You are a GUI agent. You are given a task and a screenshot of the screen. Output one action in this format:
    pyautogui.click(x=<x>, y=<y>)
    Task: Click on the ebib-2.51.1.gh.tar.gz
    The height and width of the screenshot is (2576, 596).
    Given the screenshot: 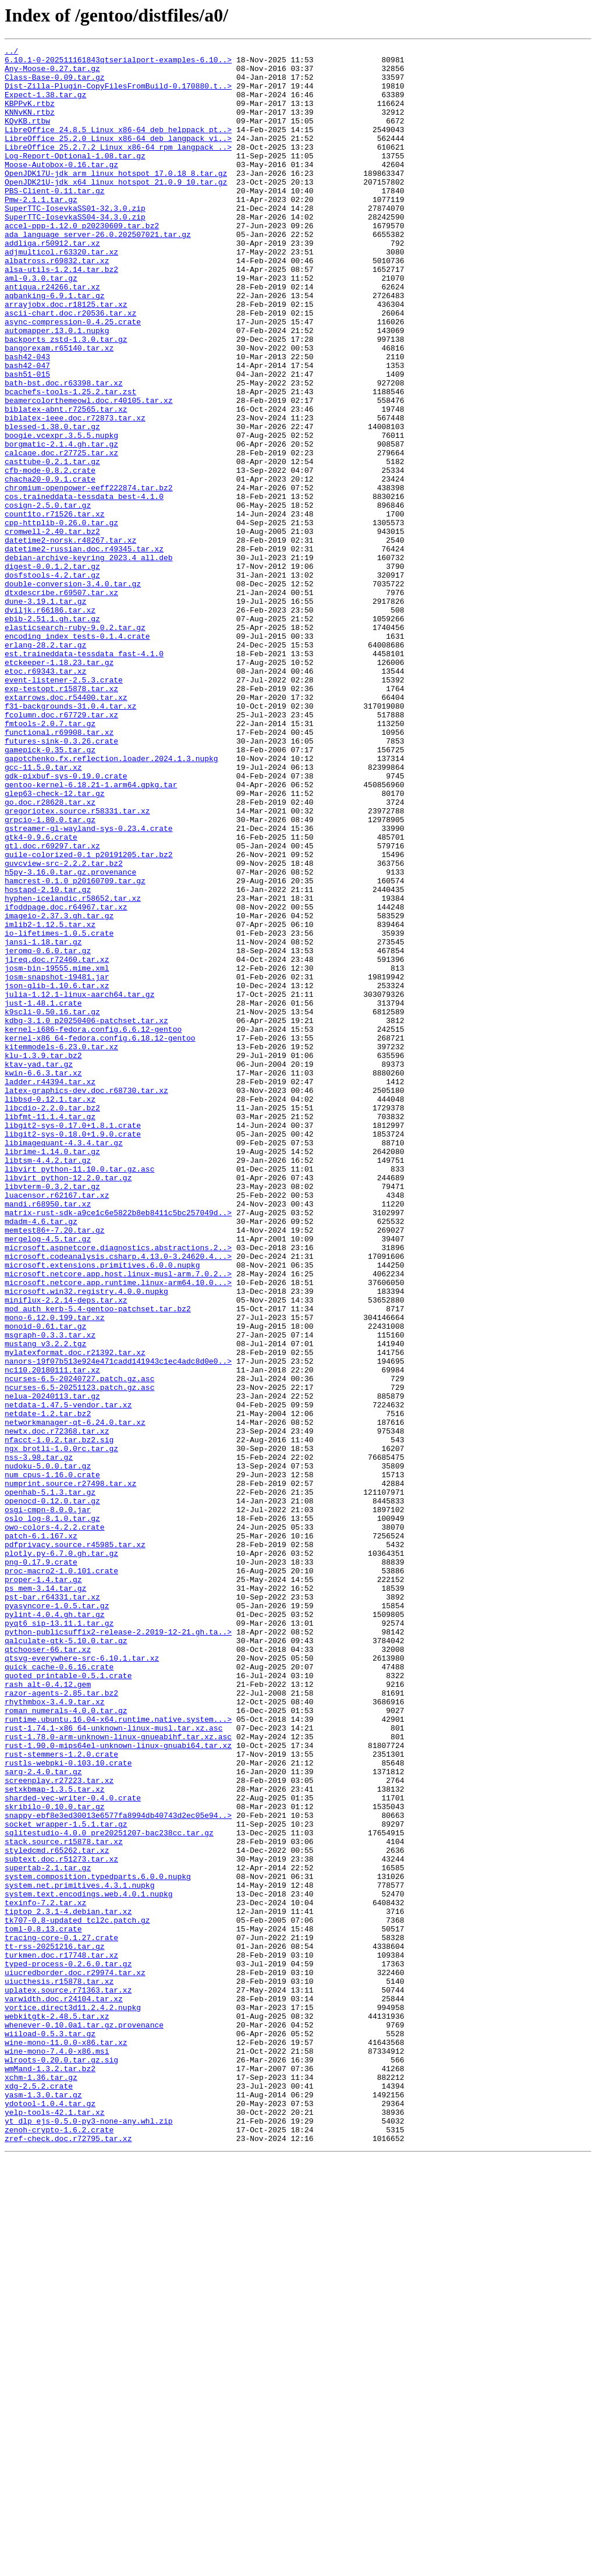 What is the action you would take?
    pyautogui.click(x=52, y=733)
    